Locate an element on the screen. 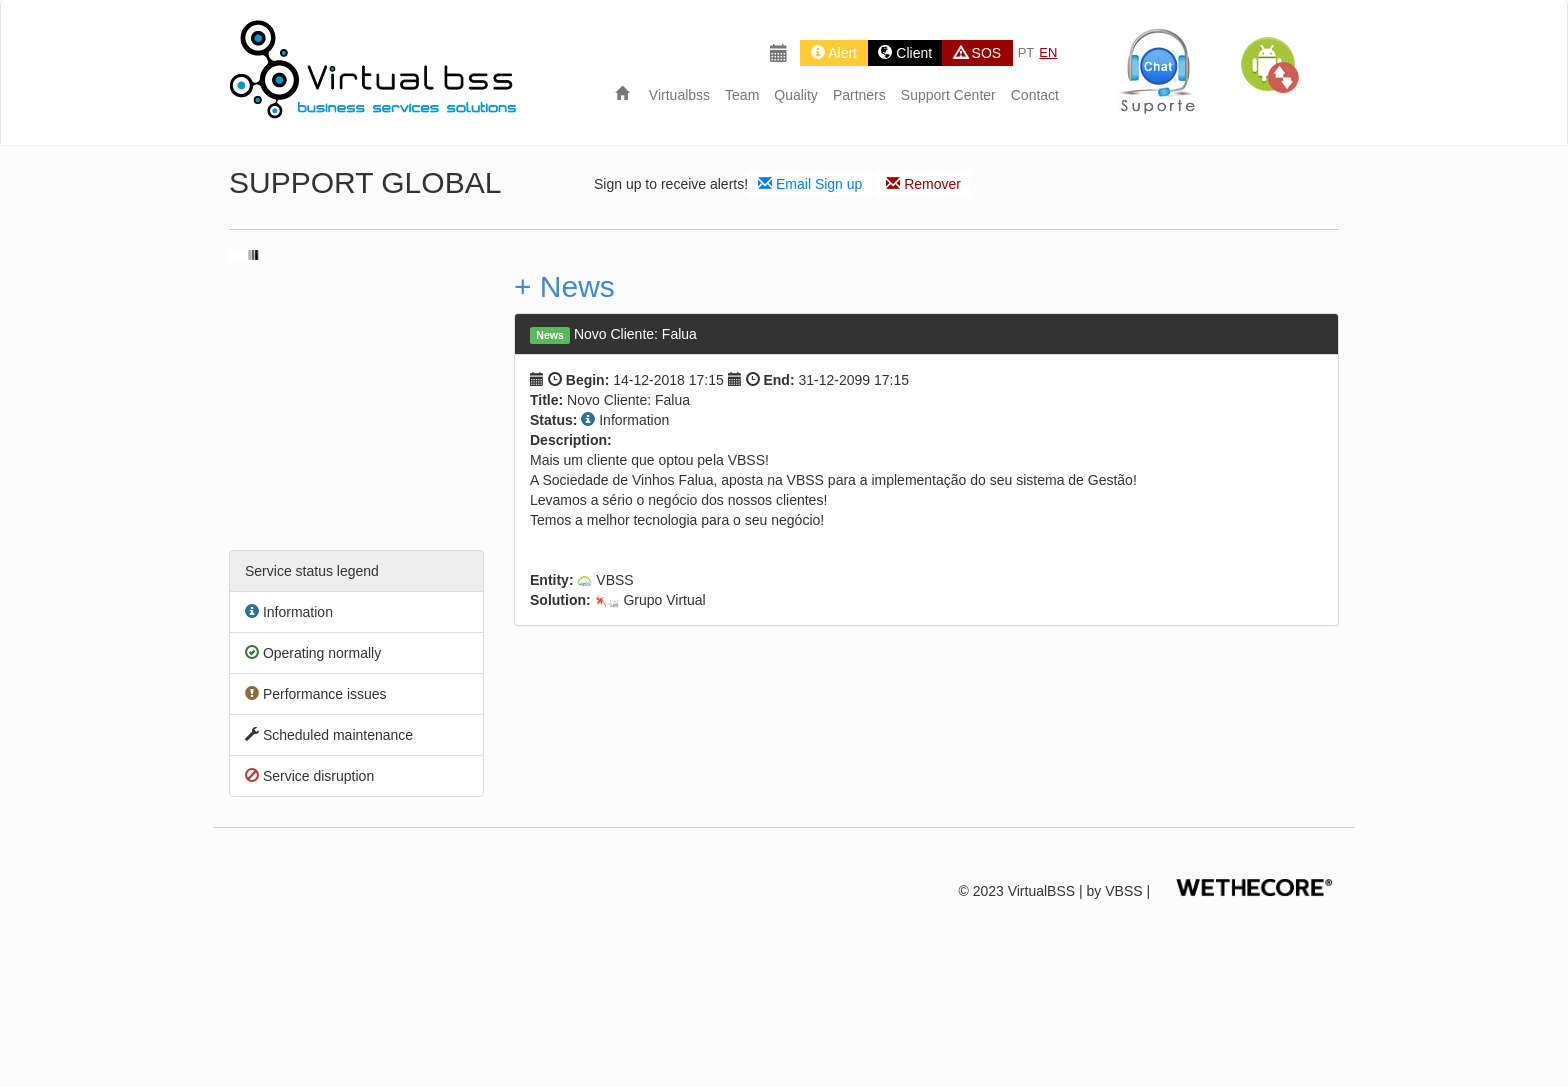 Image resolution: width=1568 pixels, height=1087 pixels. Support Center is located at coordinates (948, 95).